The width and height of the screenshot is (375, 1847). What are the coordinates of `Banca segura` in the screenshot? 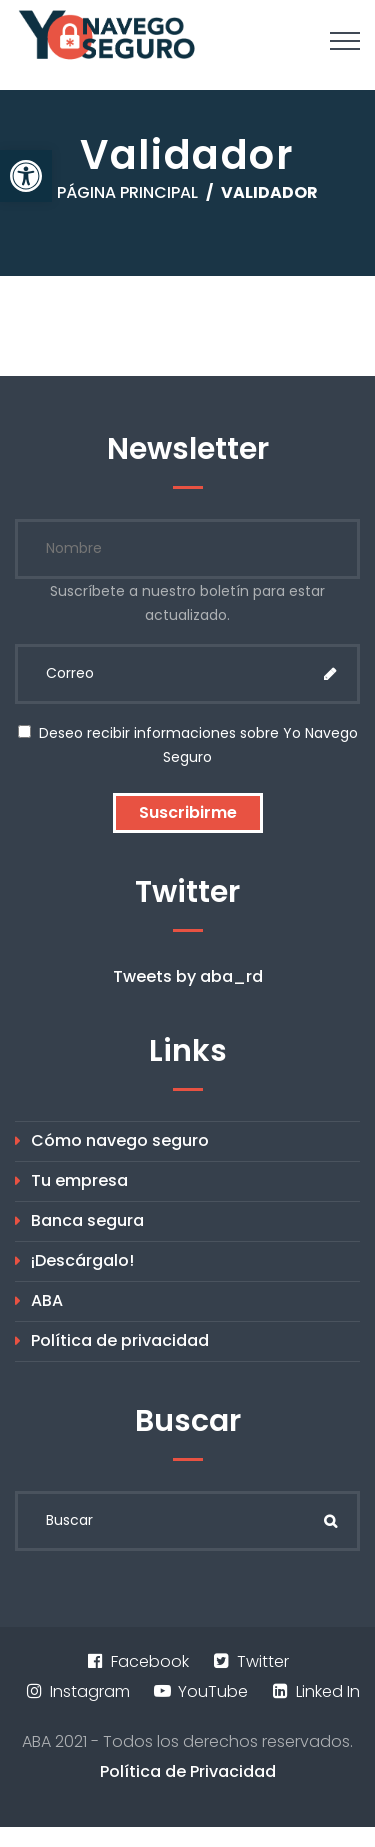 It's located at (87, 1220).